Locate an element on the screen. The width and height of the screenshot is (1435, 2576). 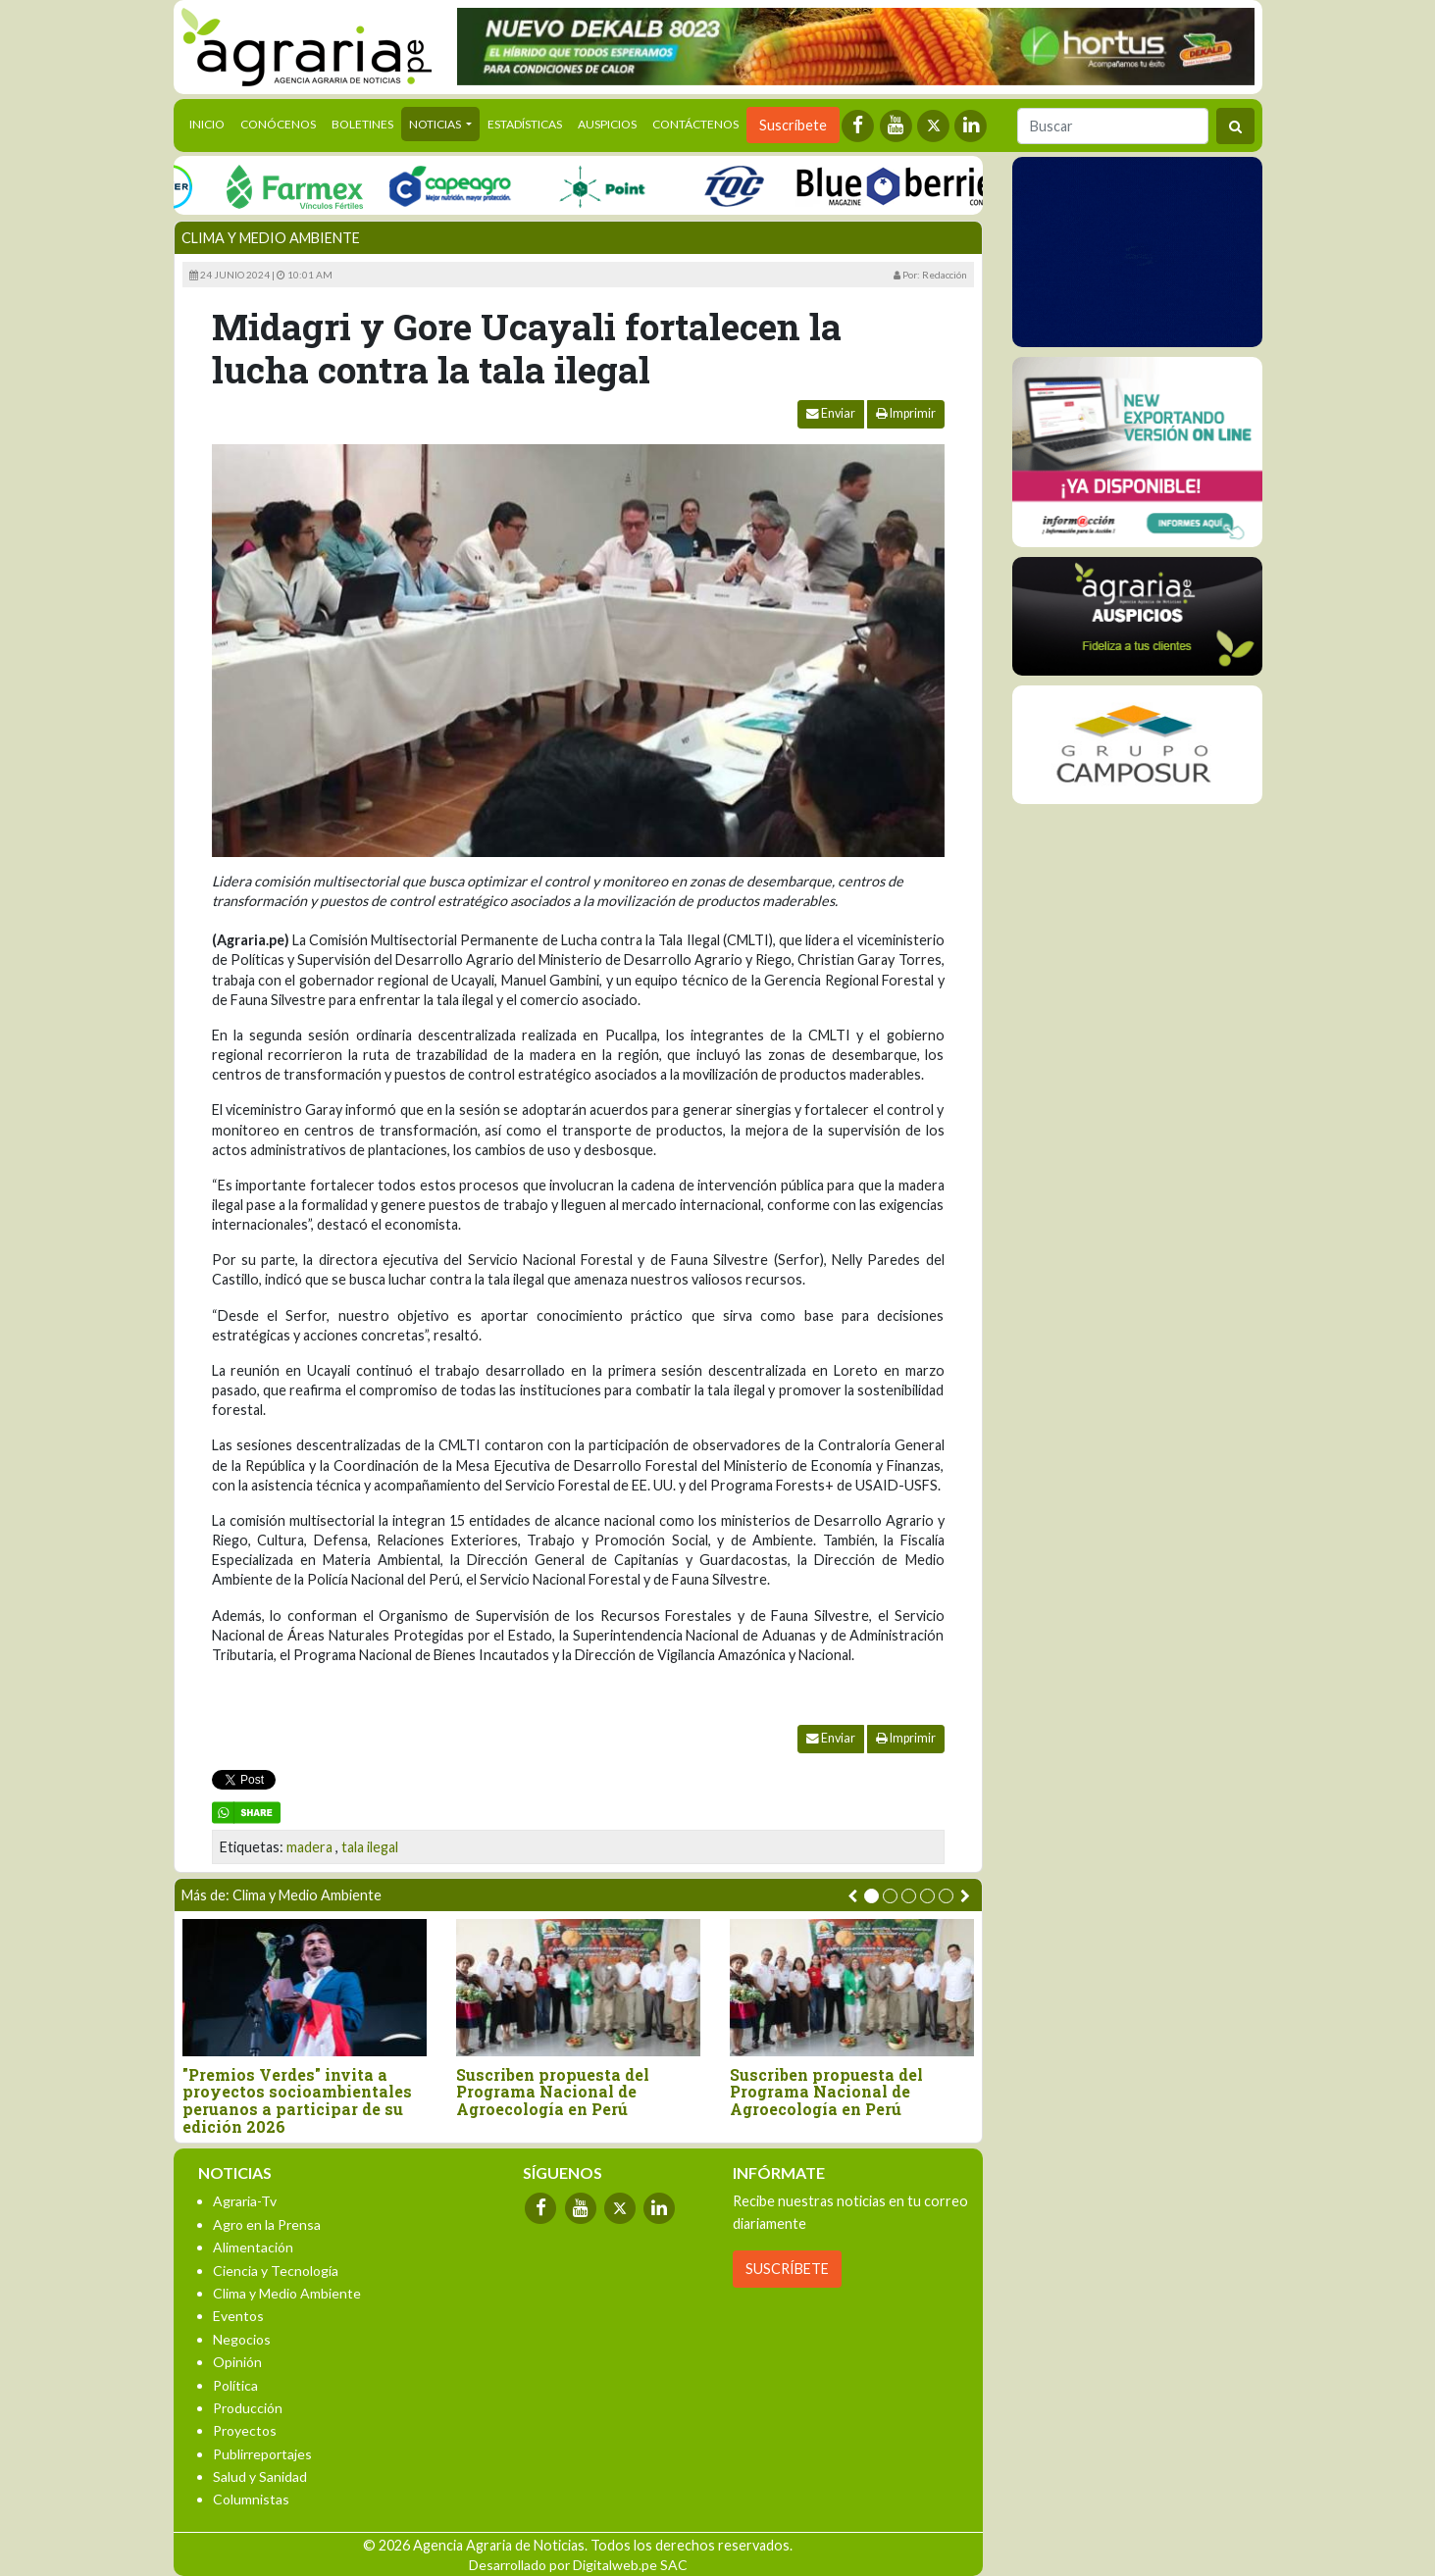
Política is located at coordinates (235, 2385).